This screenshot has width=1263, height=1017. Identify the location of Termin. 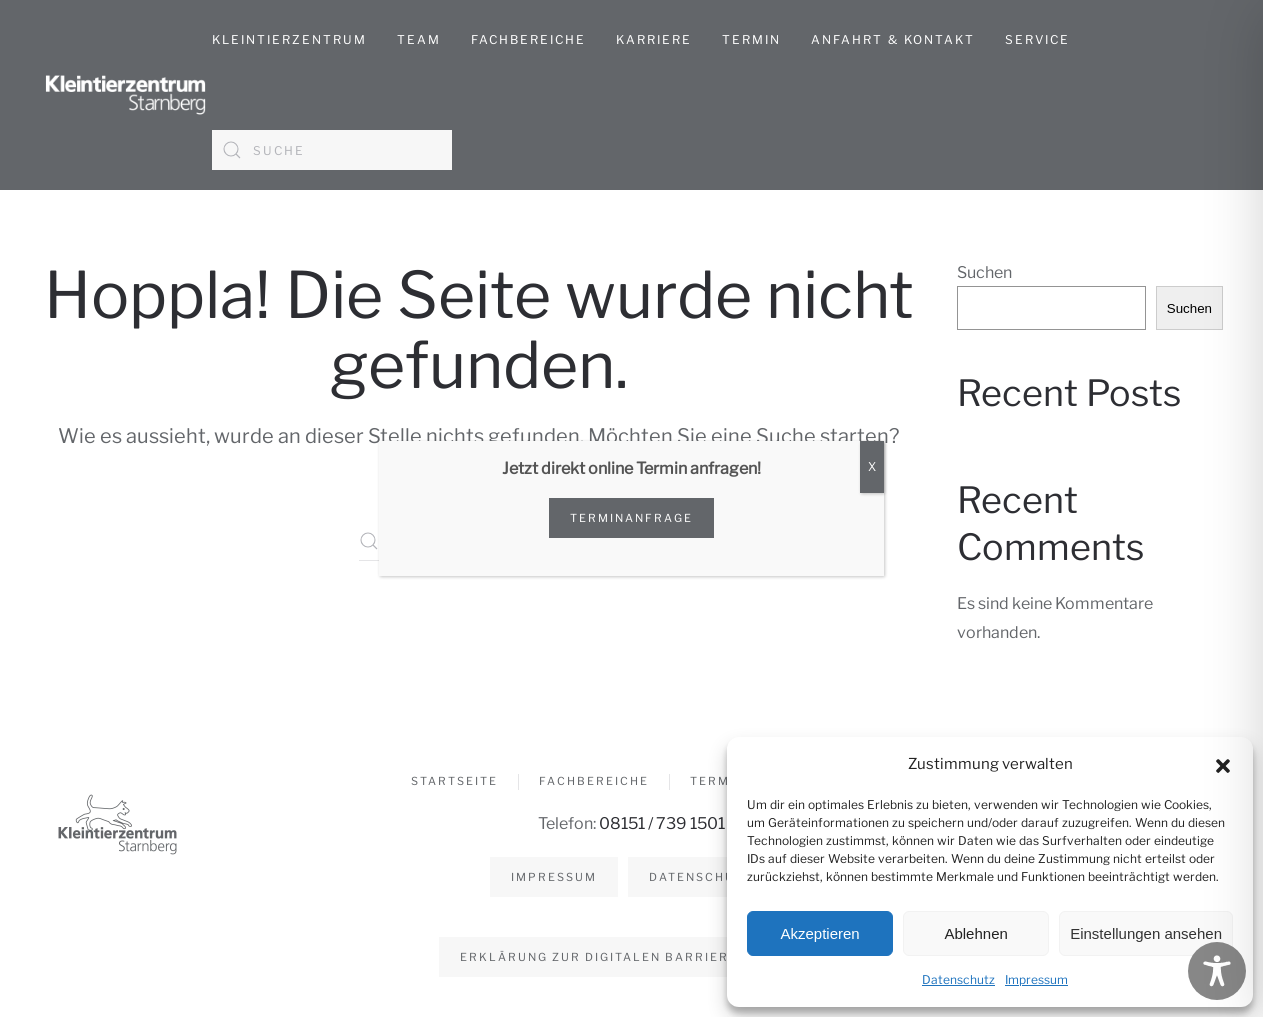
(751, 39).